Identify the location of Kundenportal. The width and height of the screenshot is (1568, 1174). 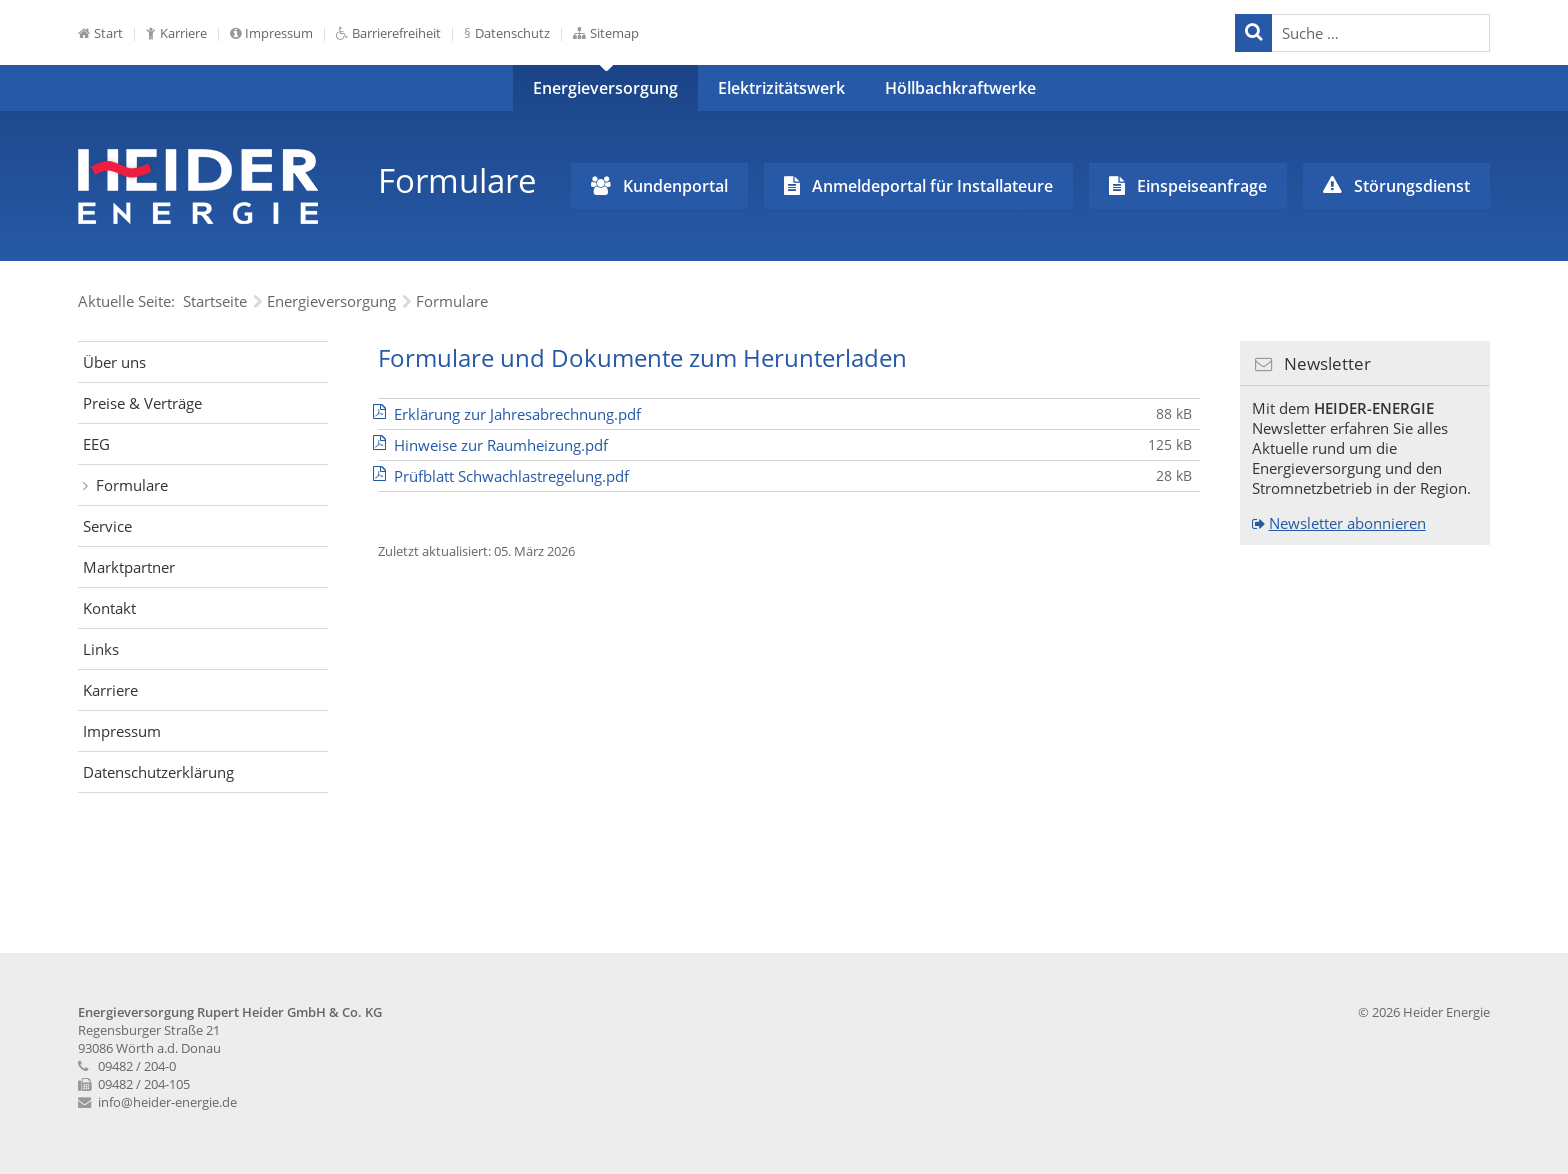
(675, 186).